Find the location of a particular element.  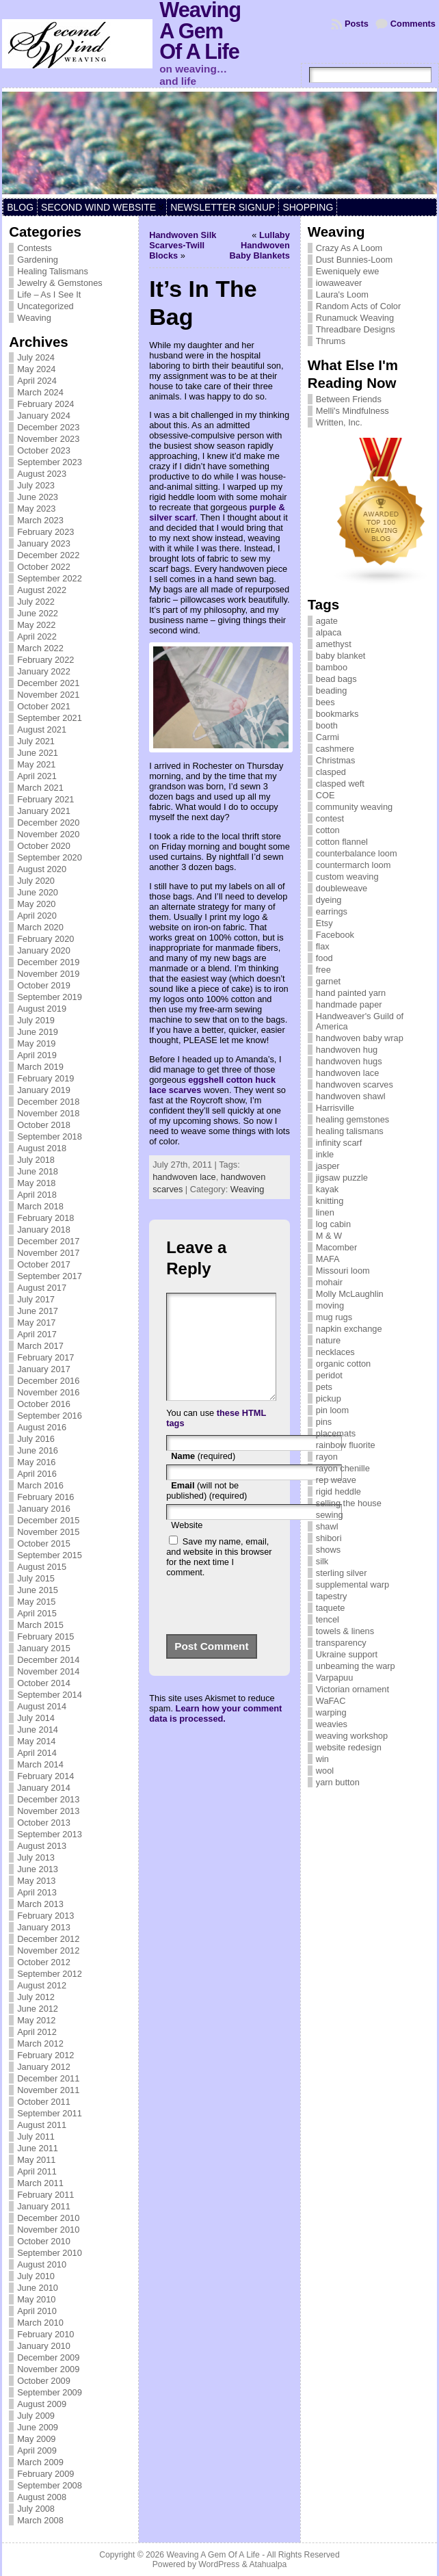

log cabin is located at coordinates (333, 1224).